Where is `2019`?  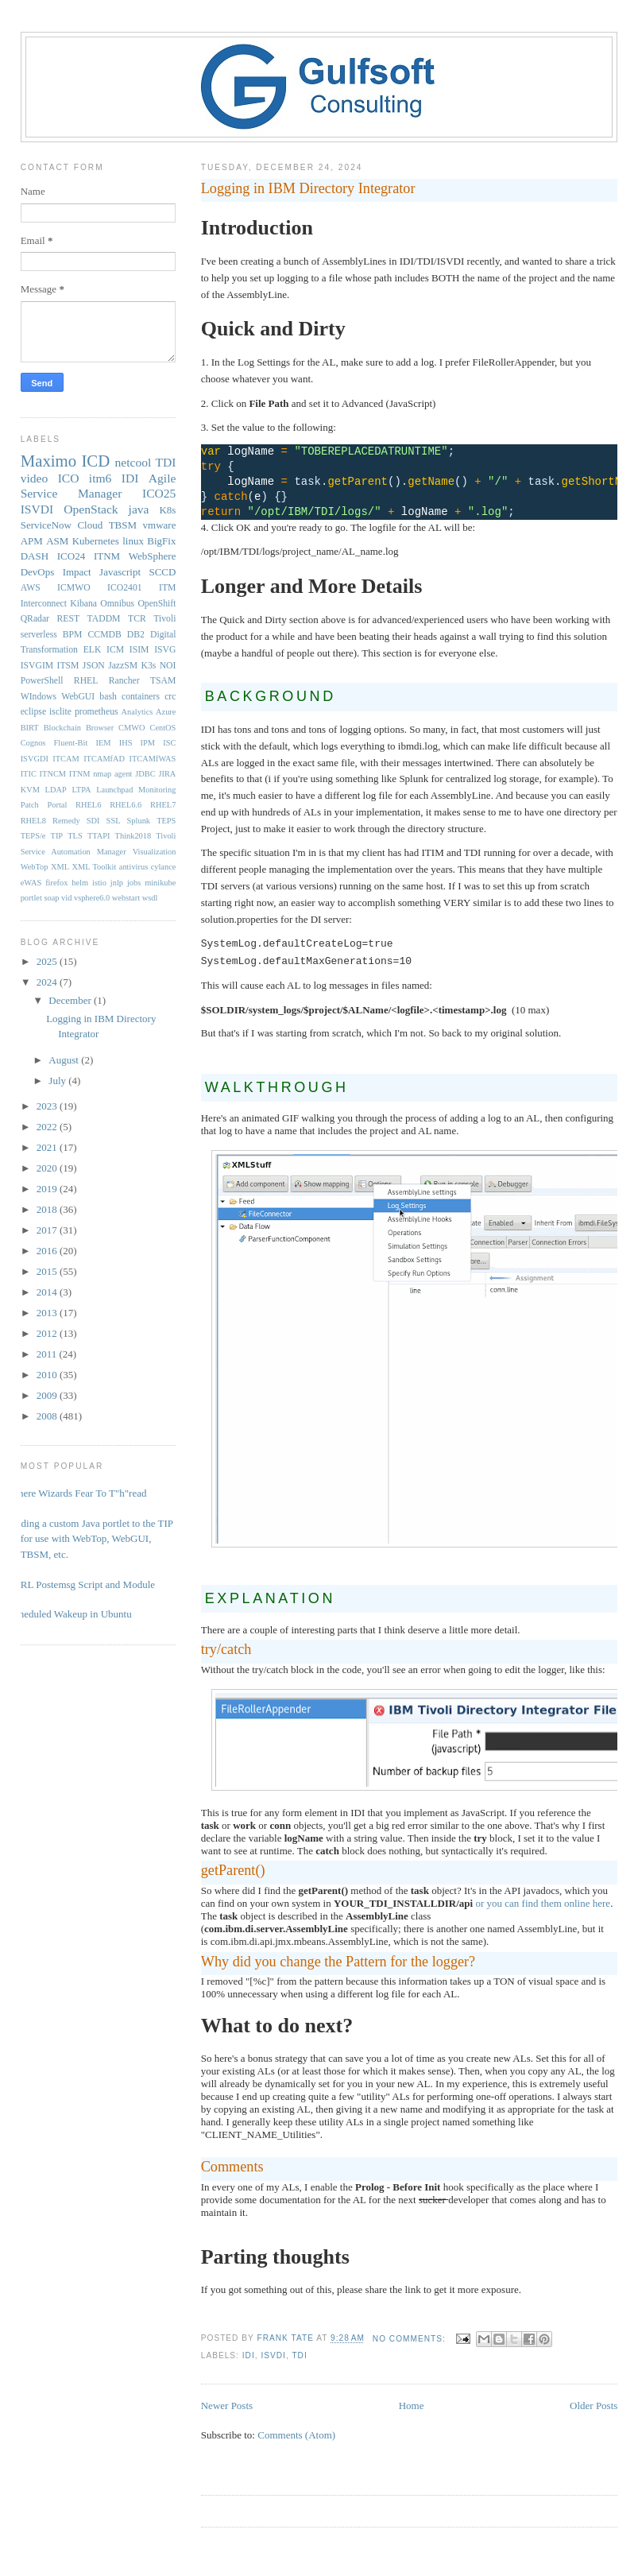 2019 is located at coordinates (48, 1189).